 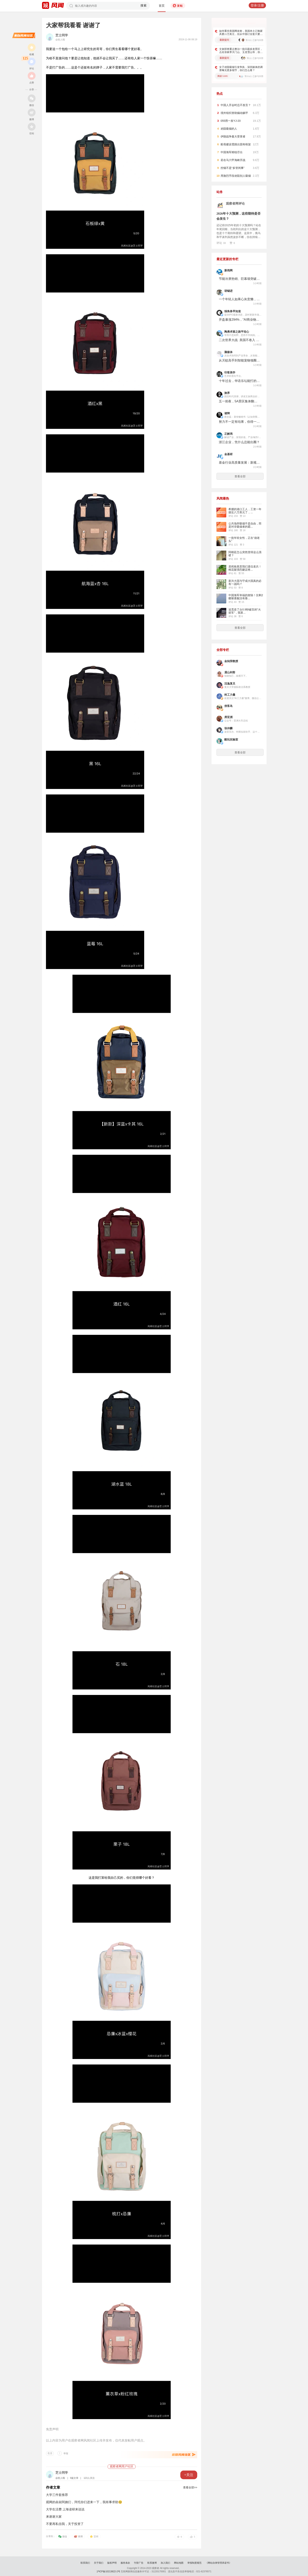 I want to click on 联系微博, so click(x=152, y=2562).